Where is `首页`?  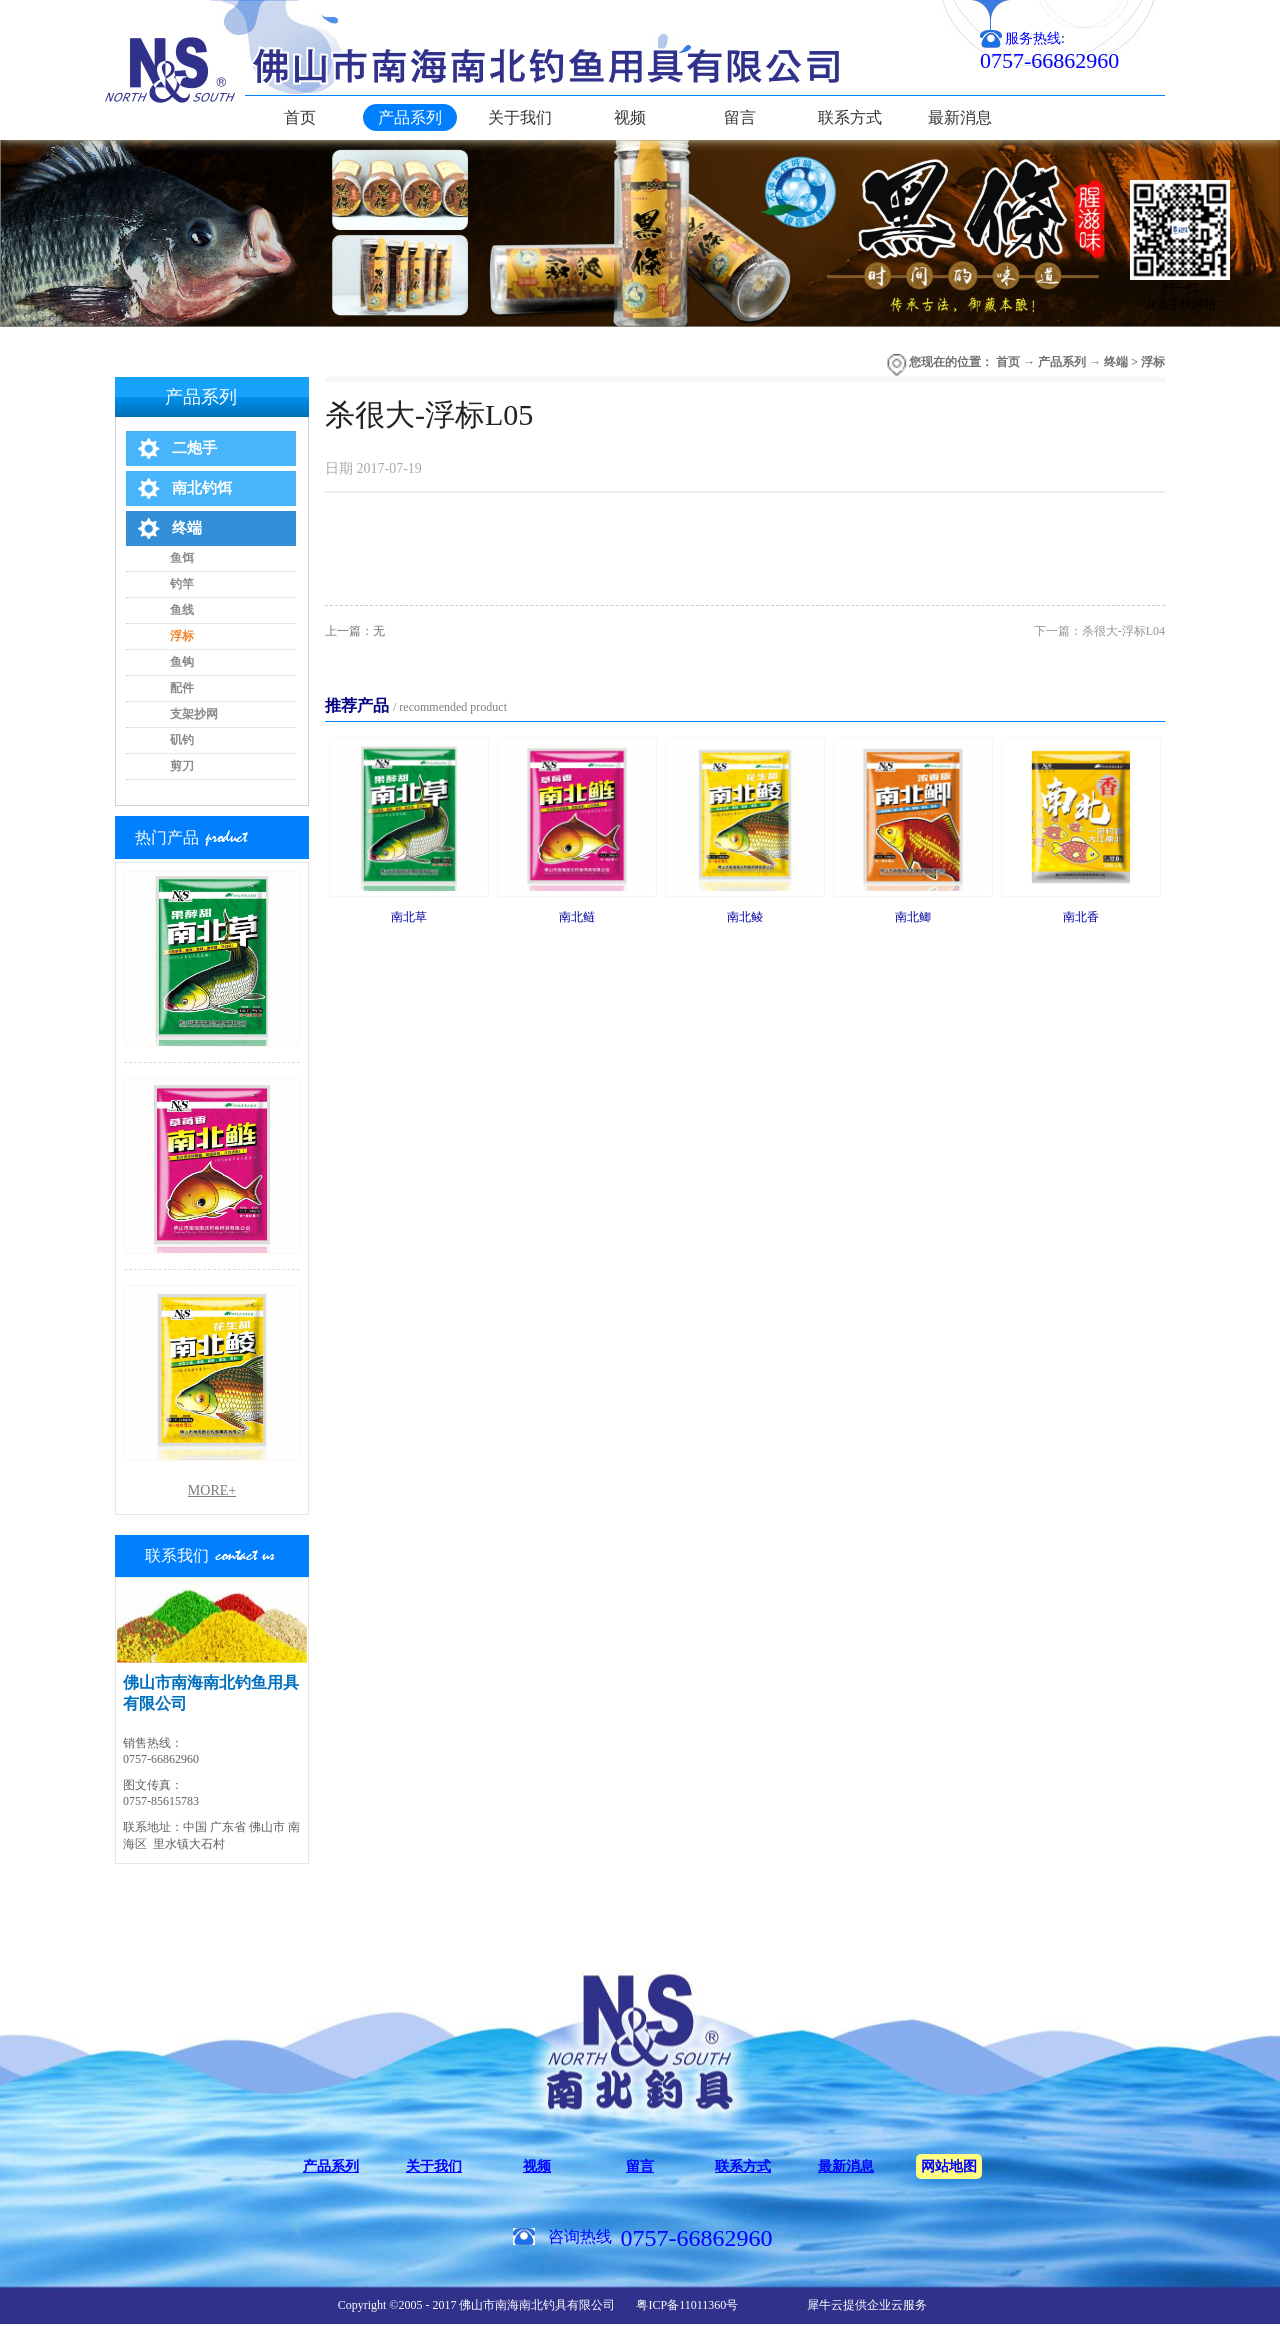
首页 is located at coordinates (300, 117).